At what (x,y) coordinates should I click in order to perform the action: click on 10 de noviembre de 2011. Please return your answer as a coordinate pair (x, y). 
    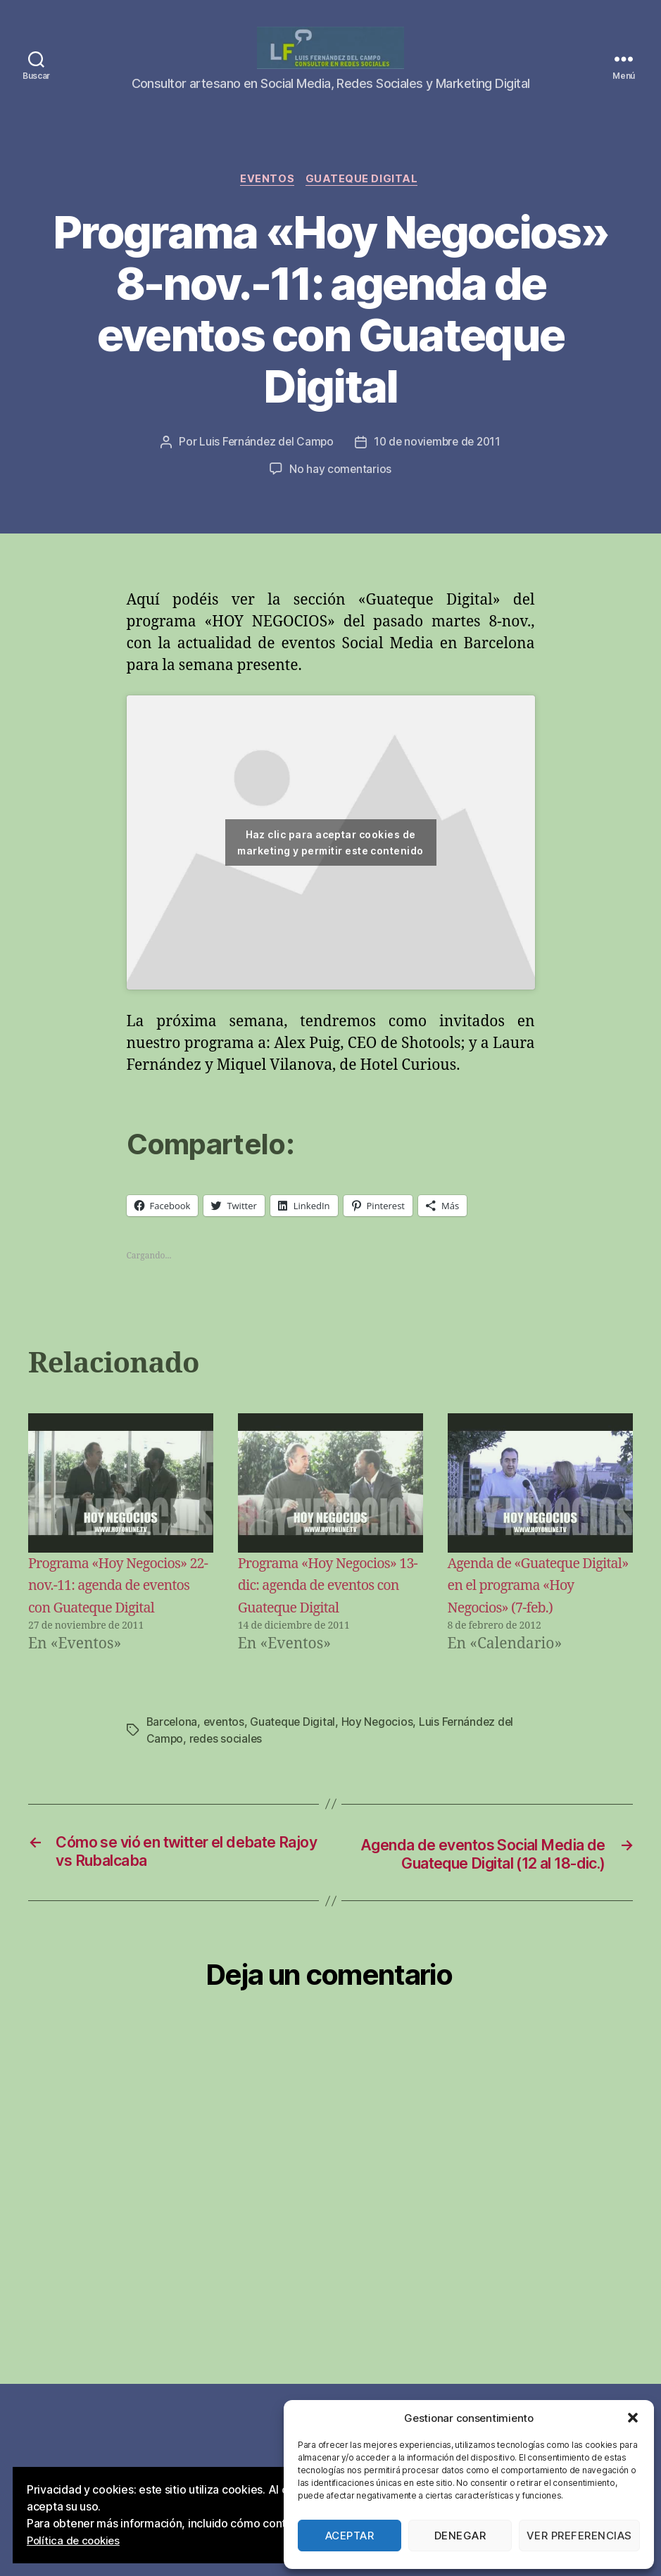
    Looking at the image, I should click on (438, 462).